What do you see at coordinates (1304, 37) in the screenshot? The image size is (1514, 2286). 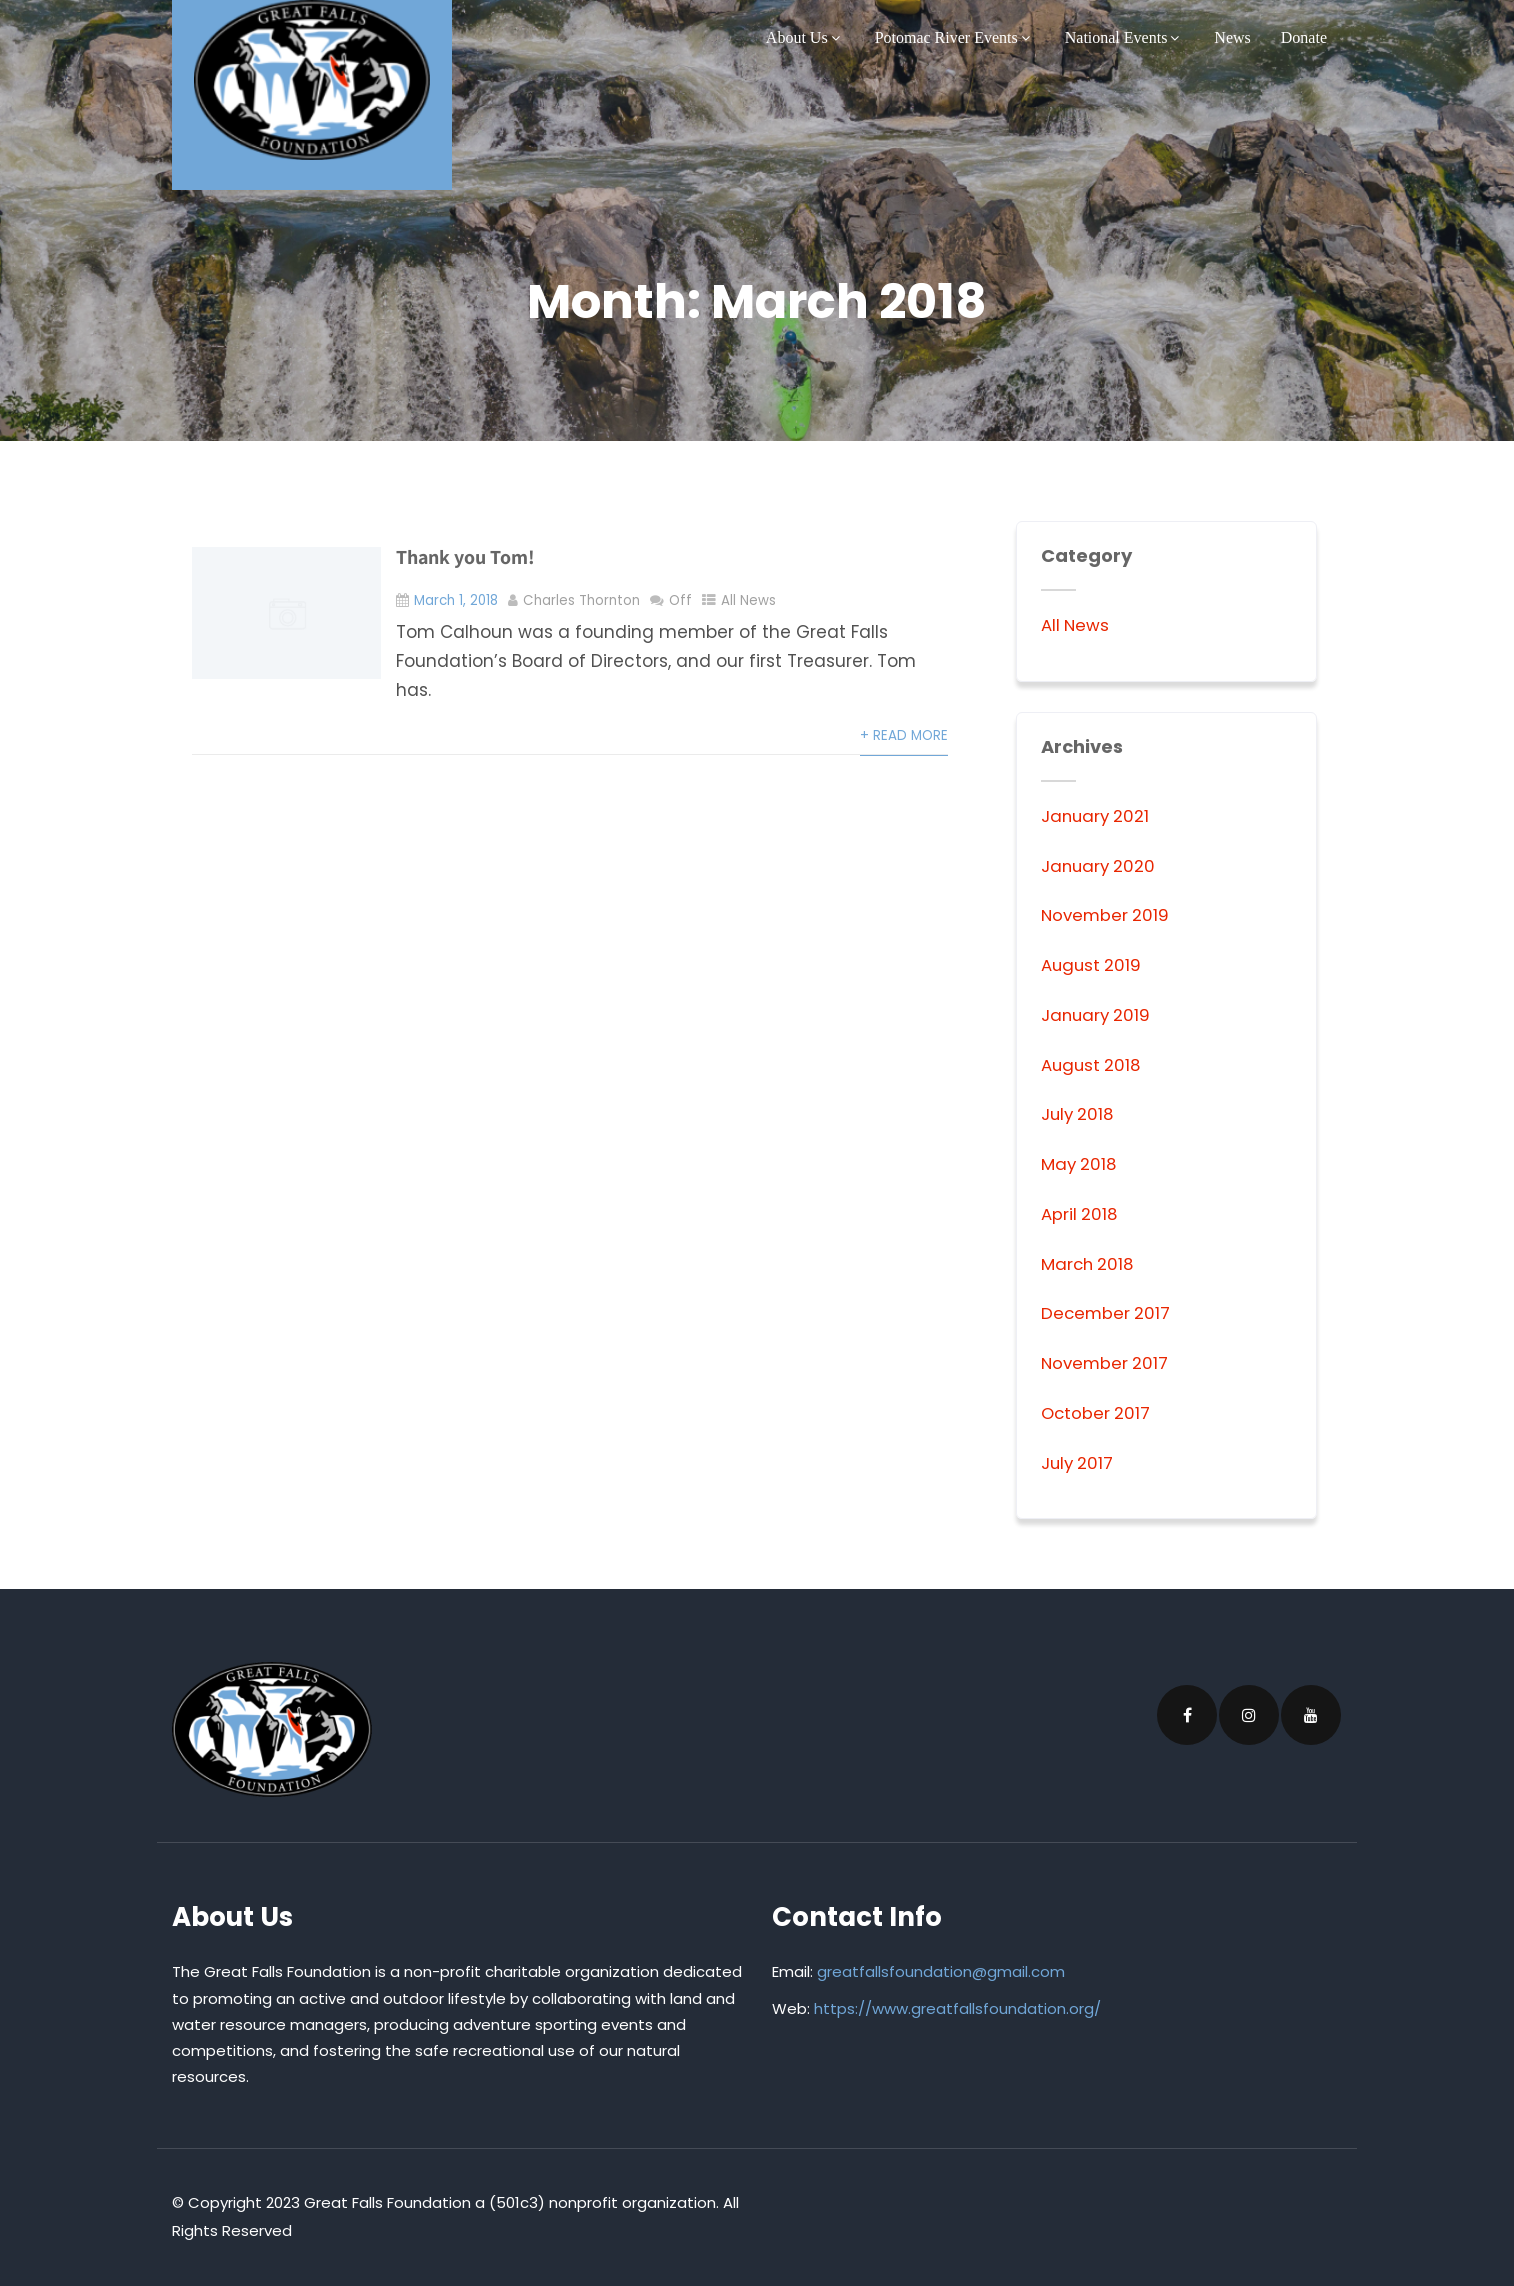 I see `Donate` at bounding box center [1304, 37].